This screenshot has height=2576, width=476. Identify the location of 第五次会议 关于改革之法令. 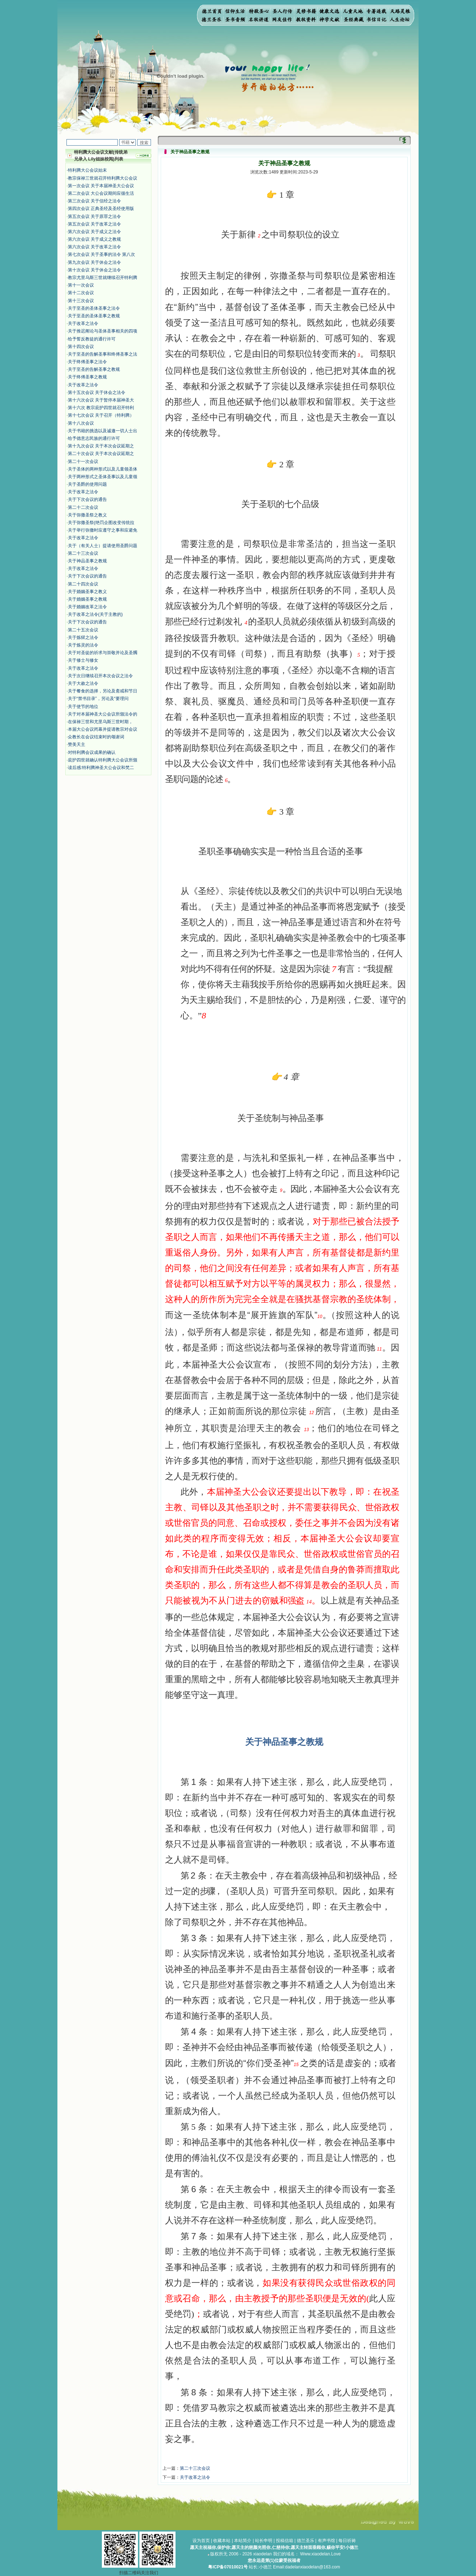
(94, 224).